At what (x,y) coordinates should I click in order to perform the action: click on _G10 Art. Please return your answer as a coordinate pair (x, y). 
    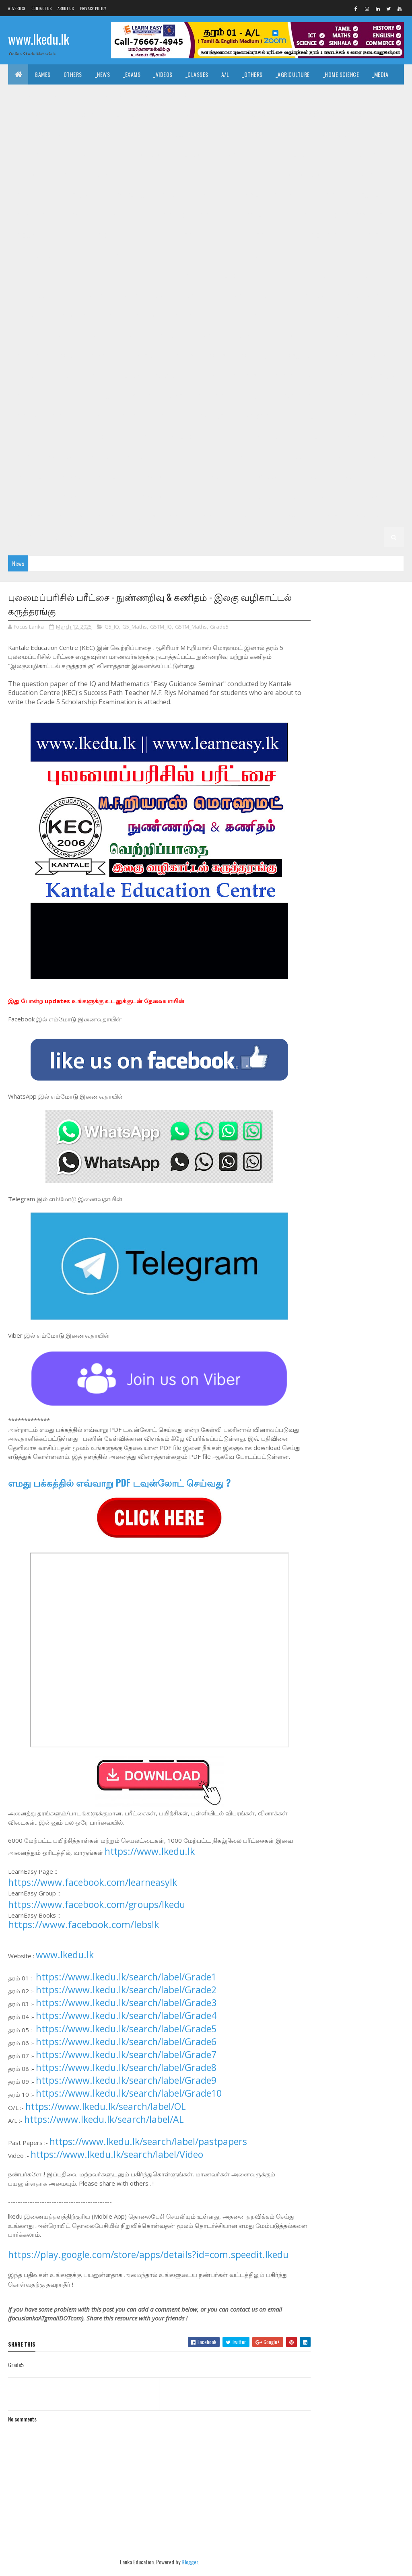
    Looking at the image, I should click on (302, 215).